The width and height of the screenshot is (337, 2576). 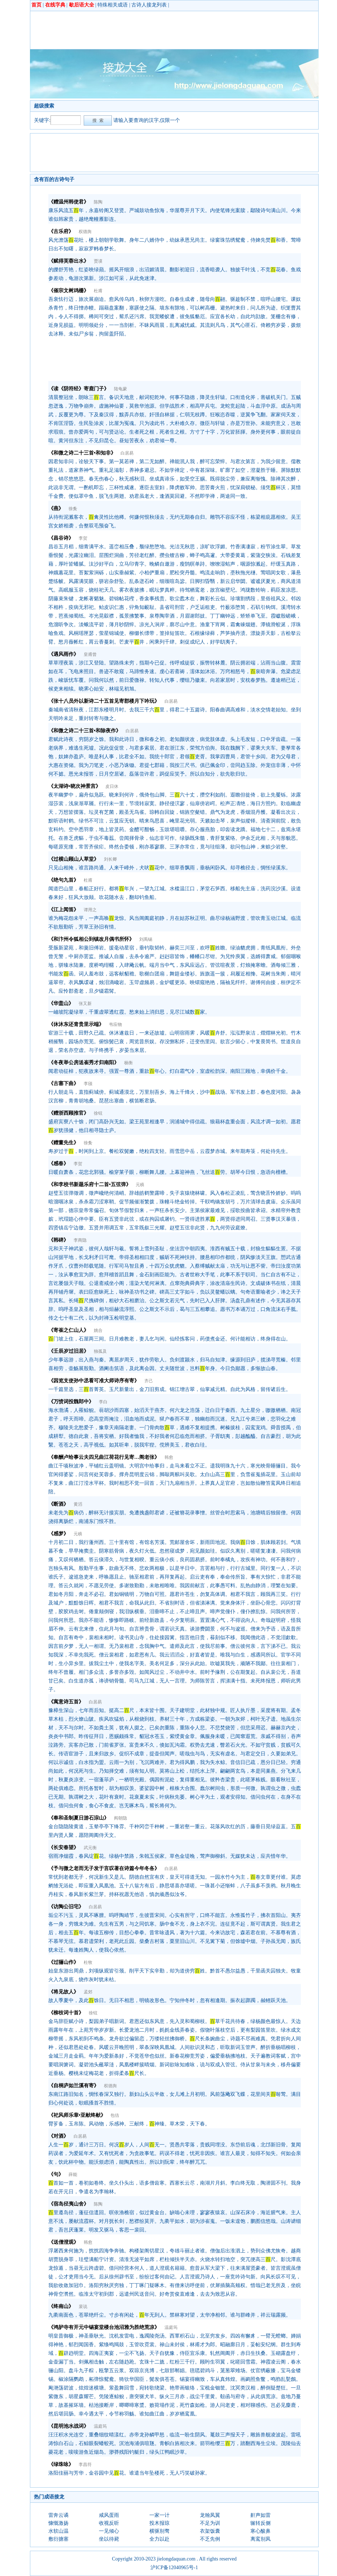 What do you see at coordinates (88, 1991) in the screenshot?
I see `孟郊` at bounding box center [88, 1991].